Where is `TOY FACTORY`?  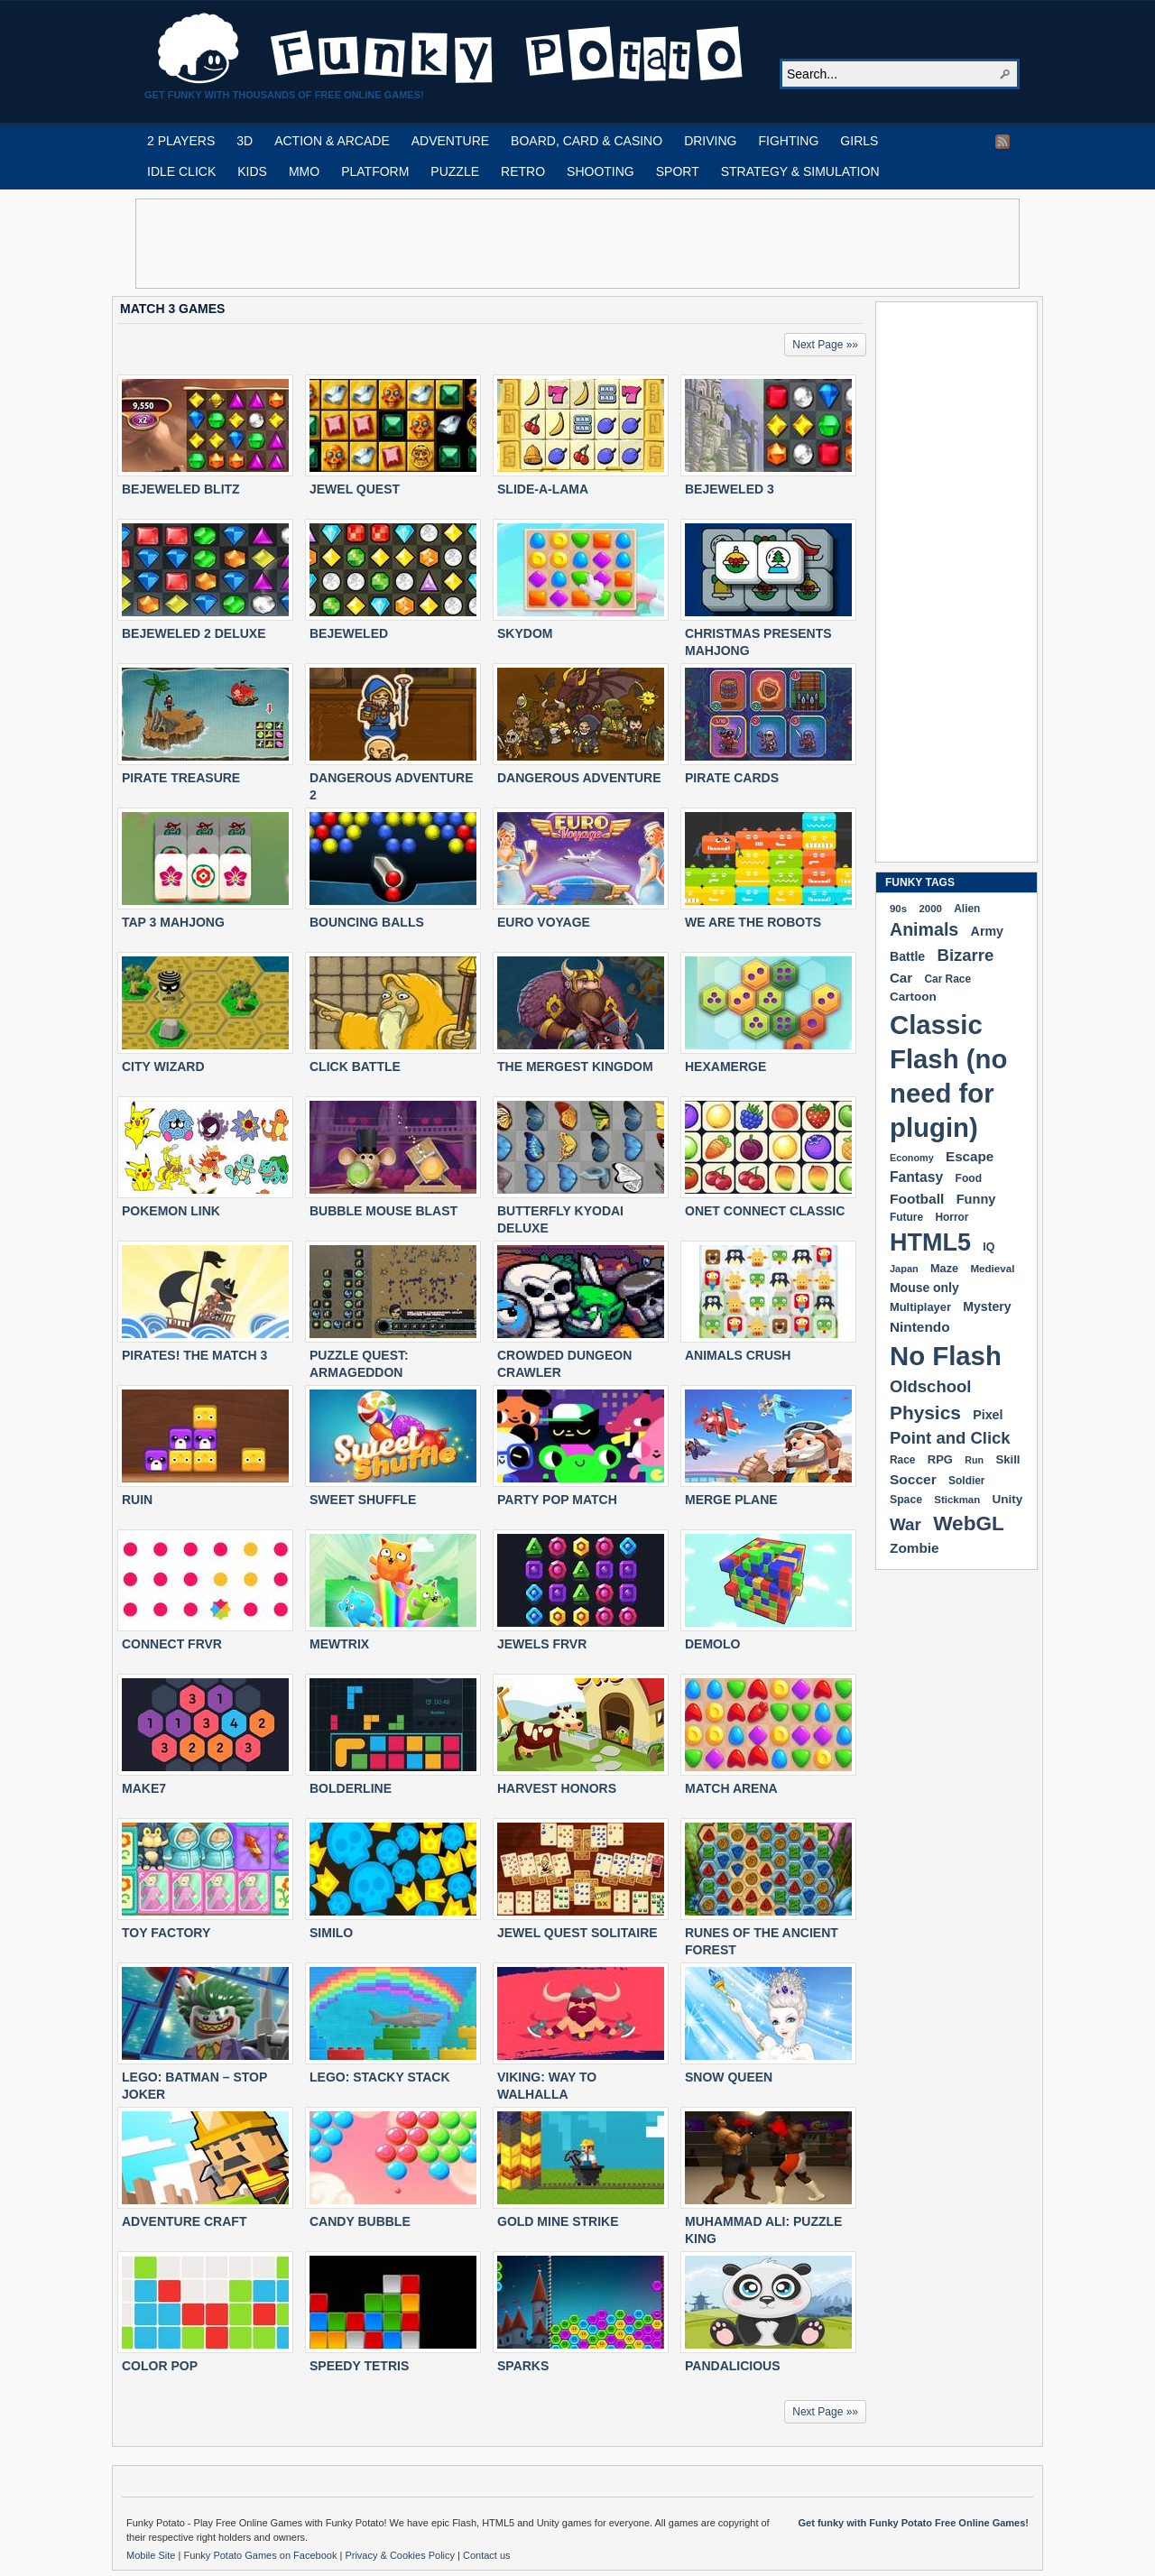 TOY FACTORY is located at coordinates (166, 1932).